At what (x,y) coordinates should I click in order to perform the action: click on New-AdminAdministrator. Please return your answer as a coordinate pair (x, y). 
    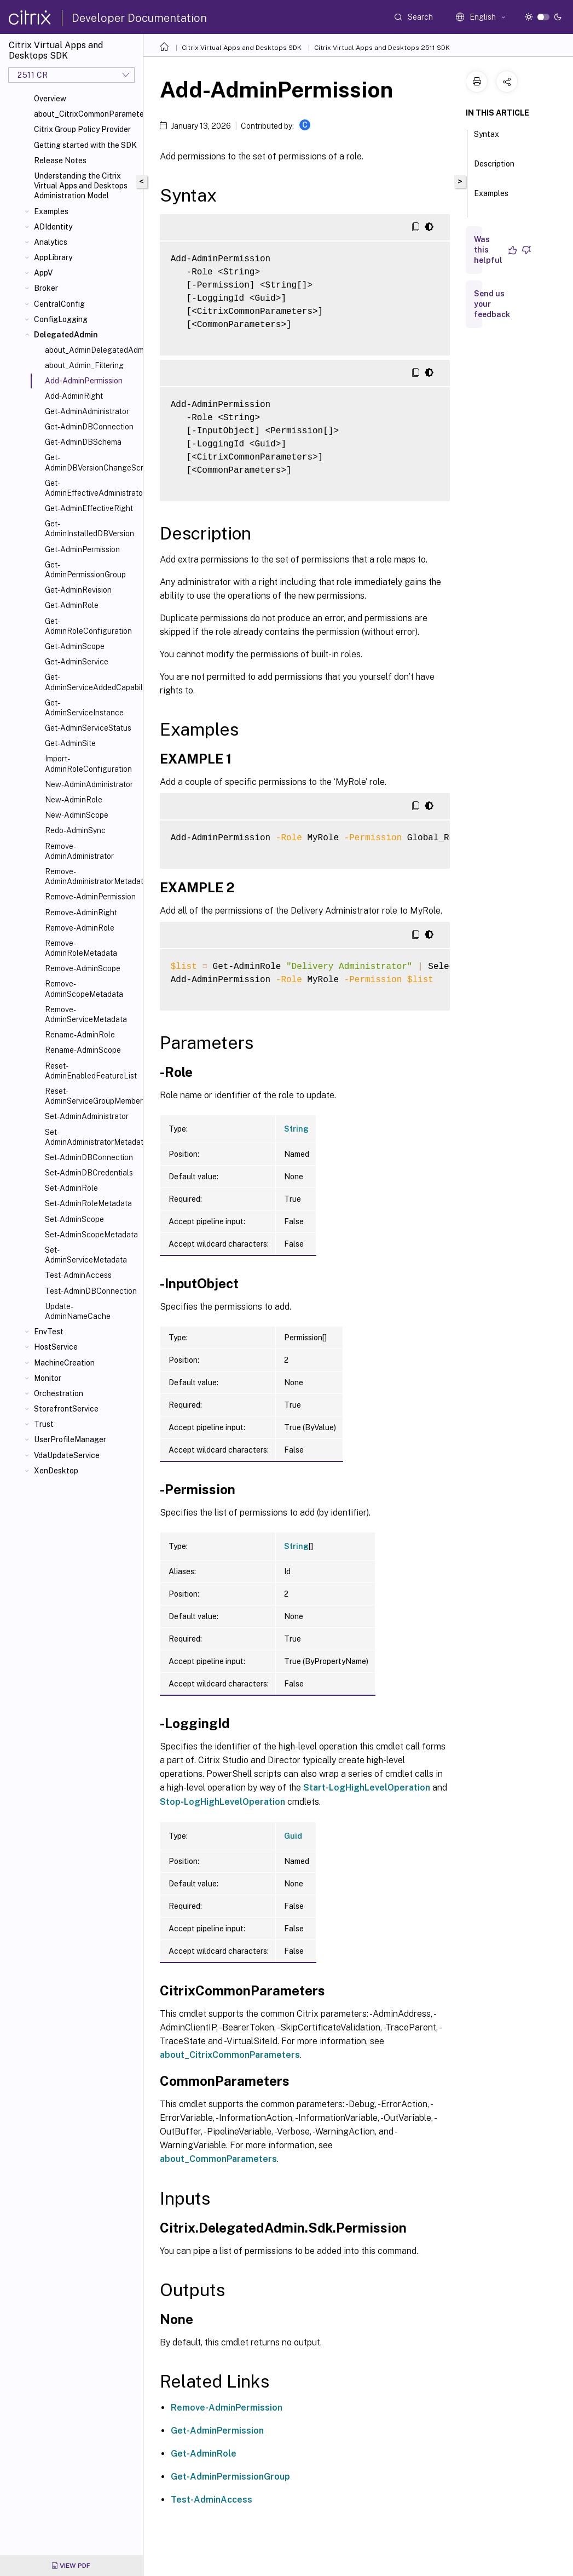
    Looking at the image, I should click on (89, 784).